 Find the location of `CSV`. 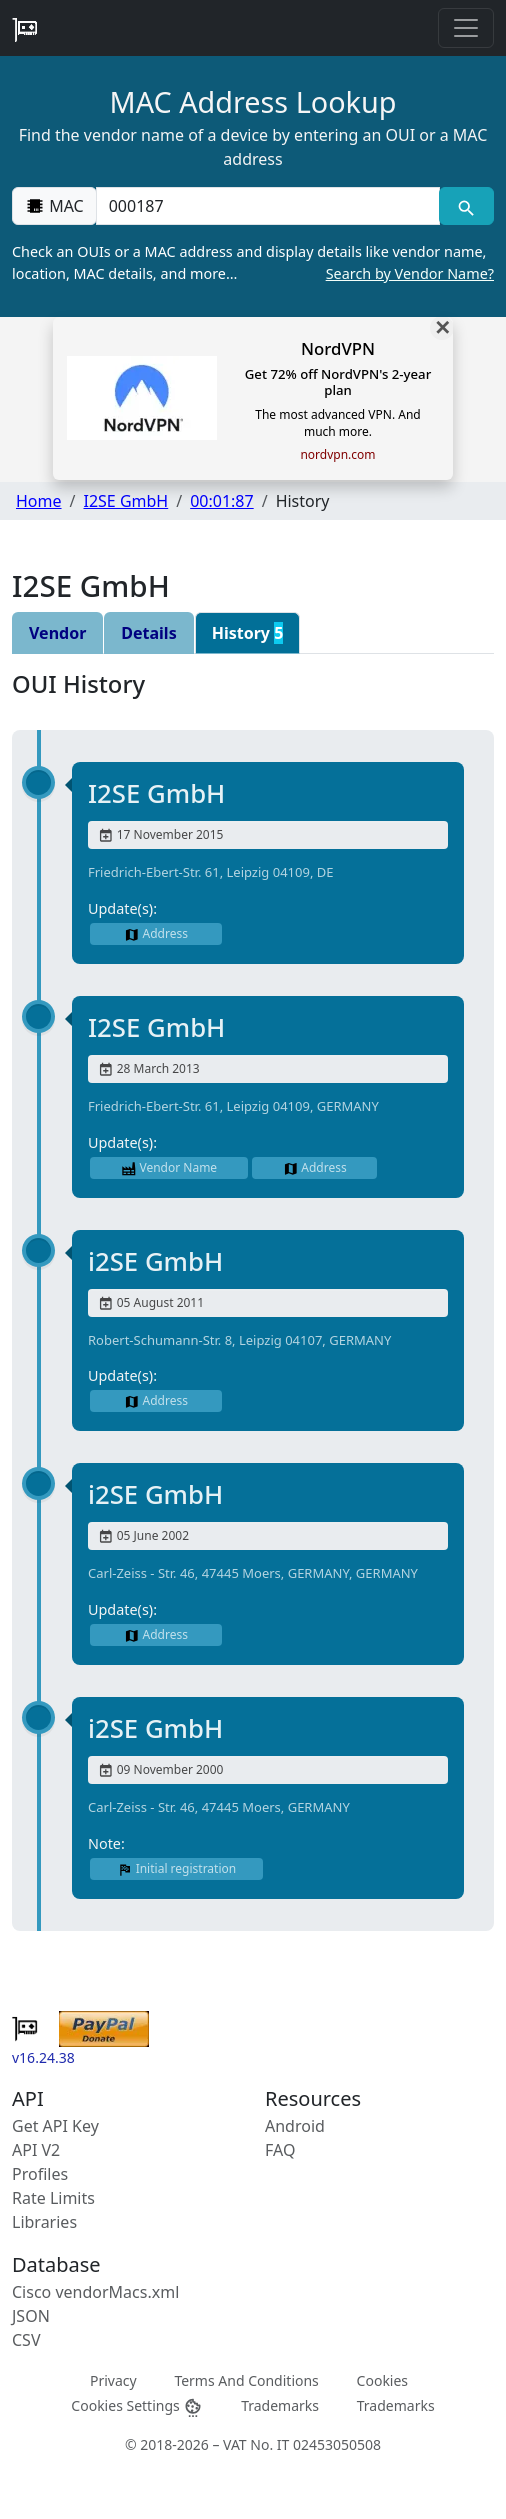

CSV is located at coordinates (26, 2340).